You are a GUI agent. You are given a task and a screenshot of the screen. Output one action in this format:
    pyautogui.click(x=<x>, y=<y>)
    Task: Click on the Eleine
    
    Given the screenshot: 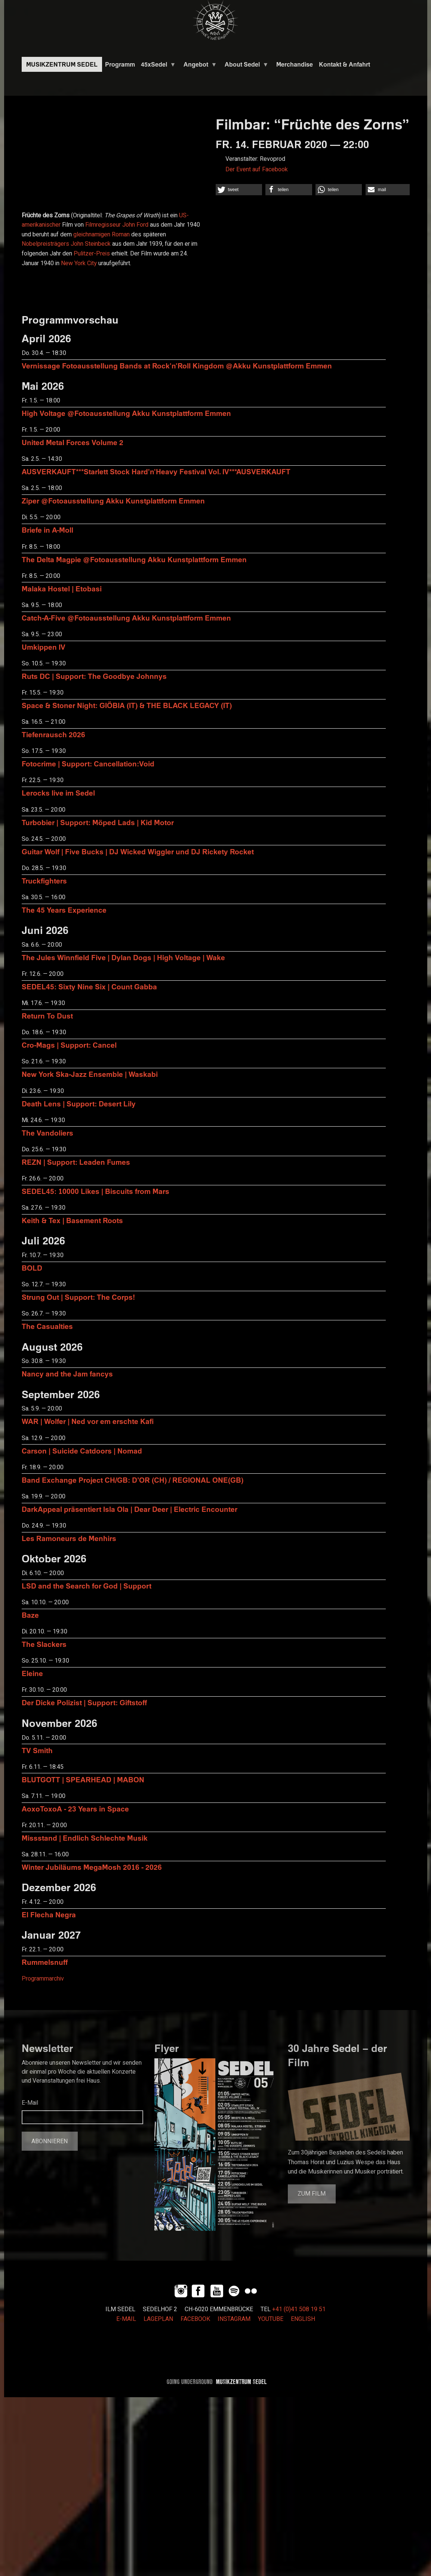 What is the action you would take?
    pyautogui.click(x=32, y=1673)
    